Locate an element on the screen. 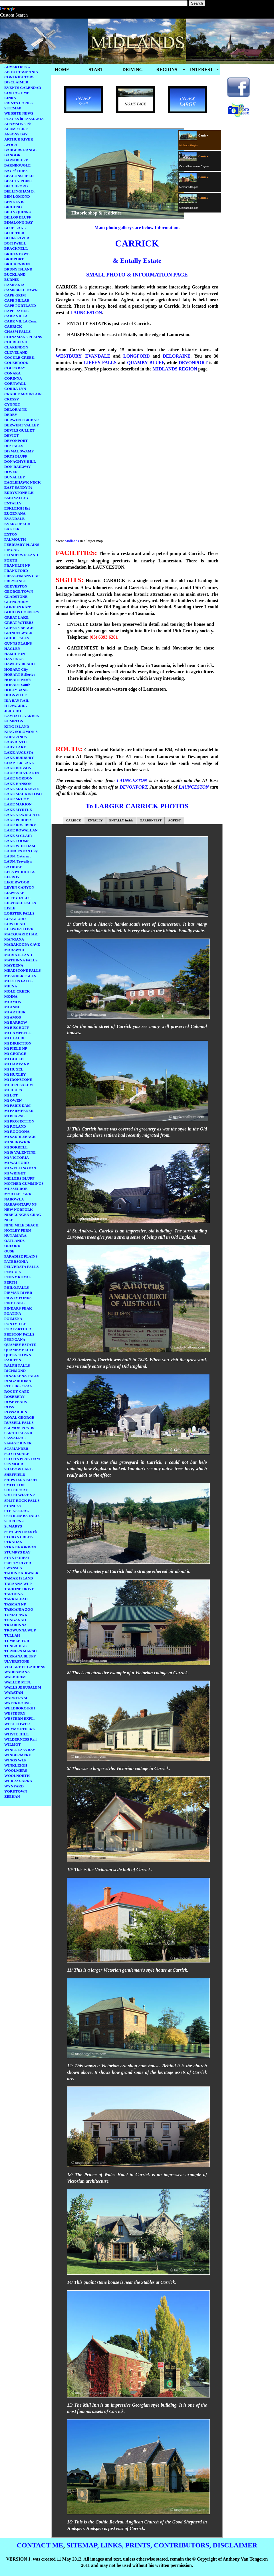 The image size is (274, 2576). BADGERS RANGE is located at coordinates (20, 150).